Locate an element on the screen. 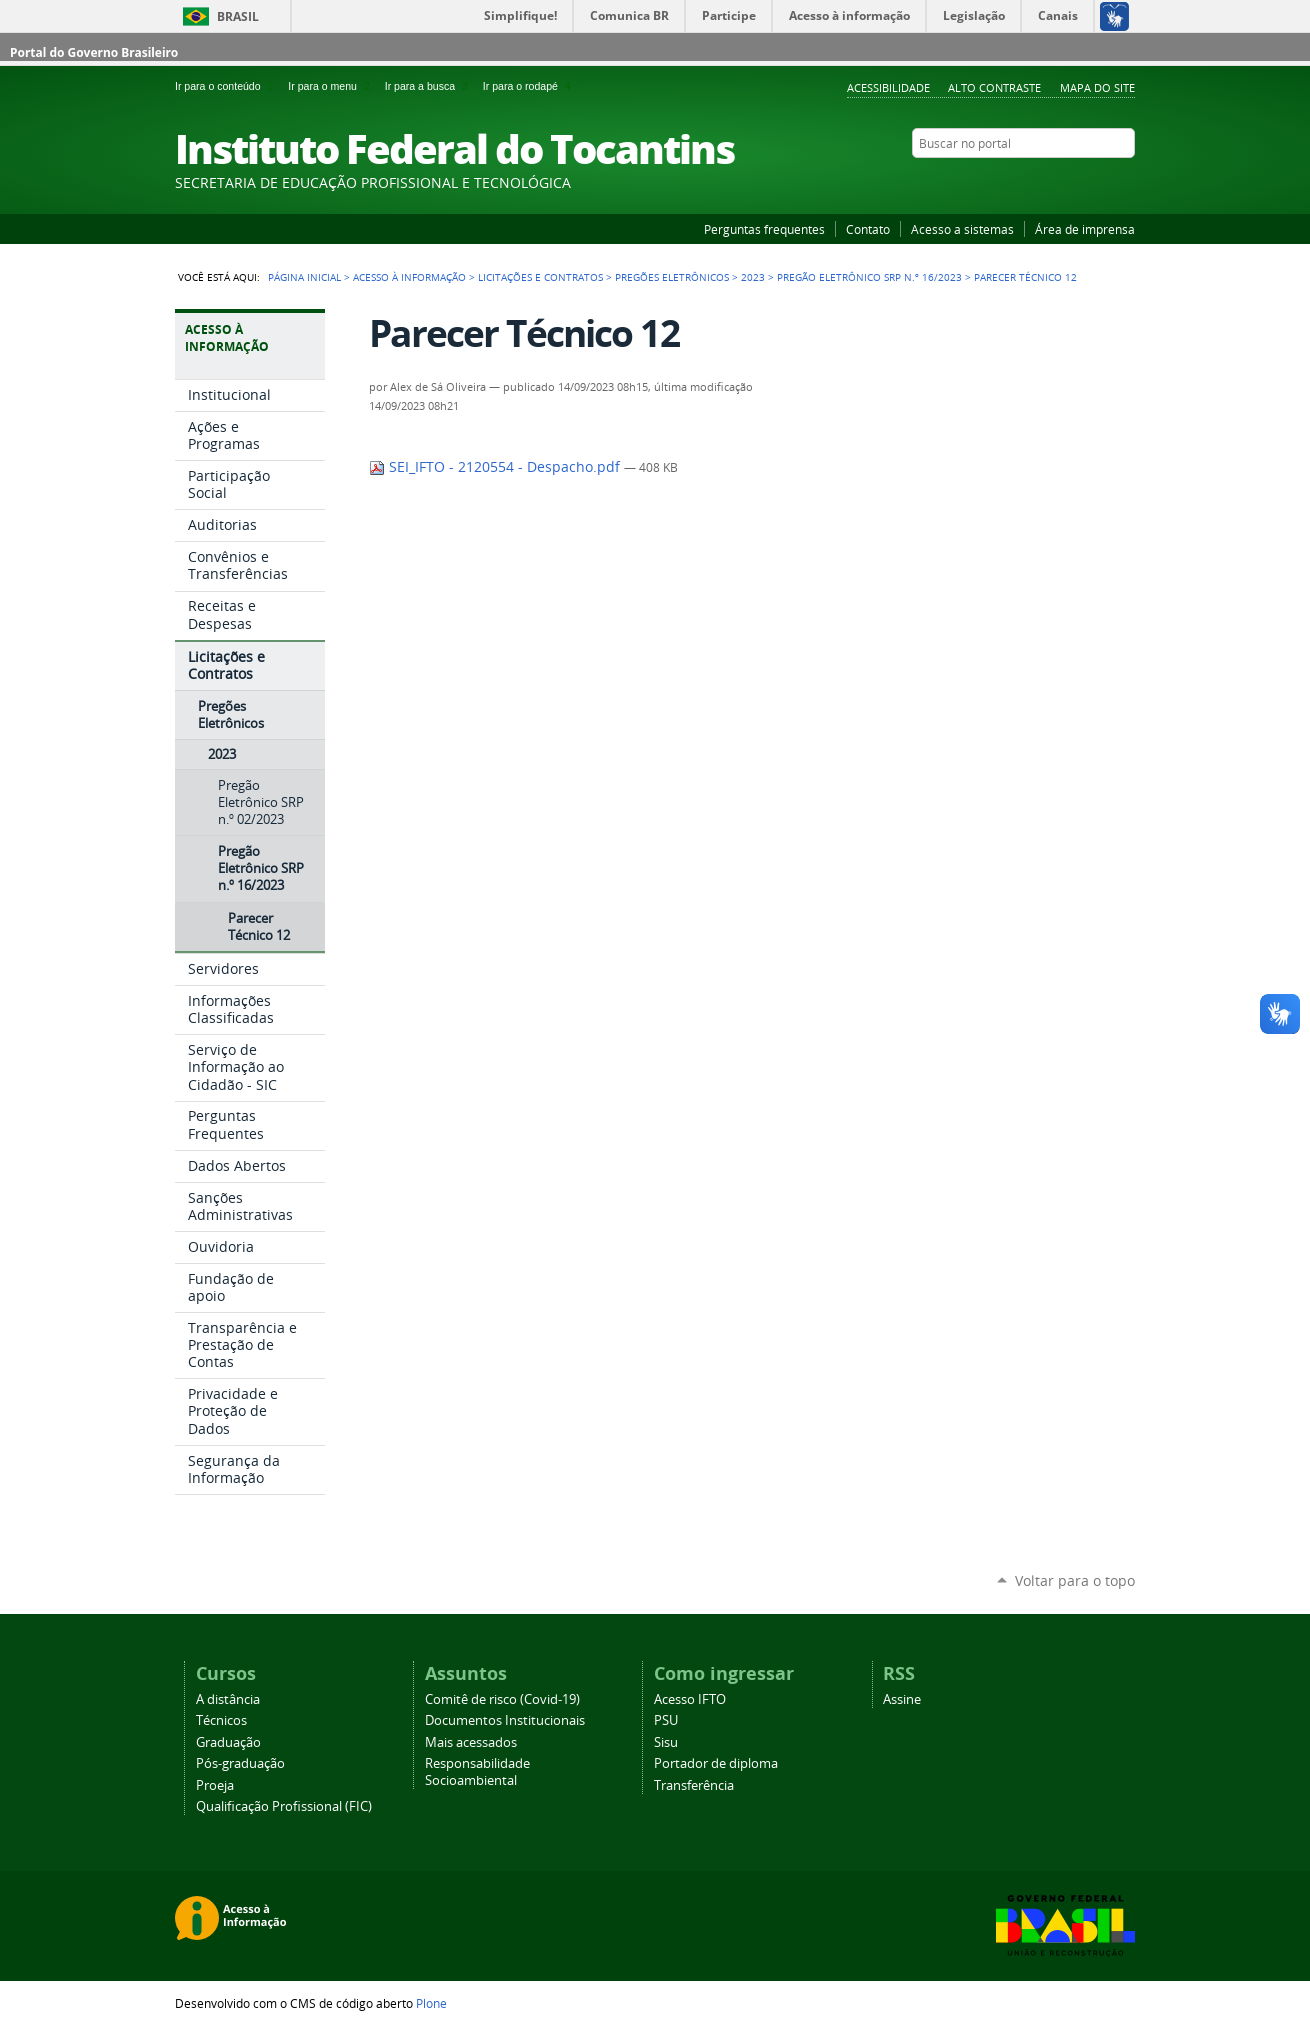 Image resolution: width=1310 pixels, height=2027 pixels. Transferência is located at coordinates (694, 1785).